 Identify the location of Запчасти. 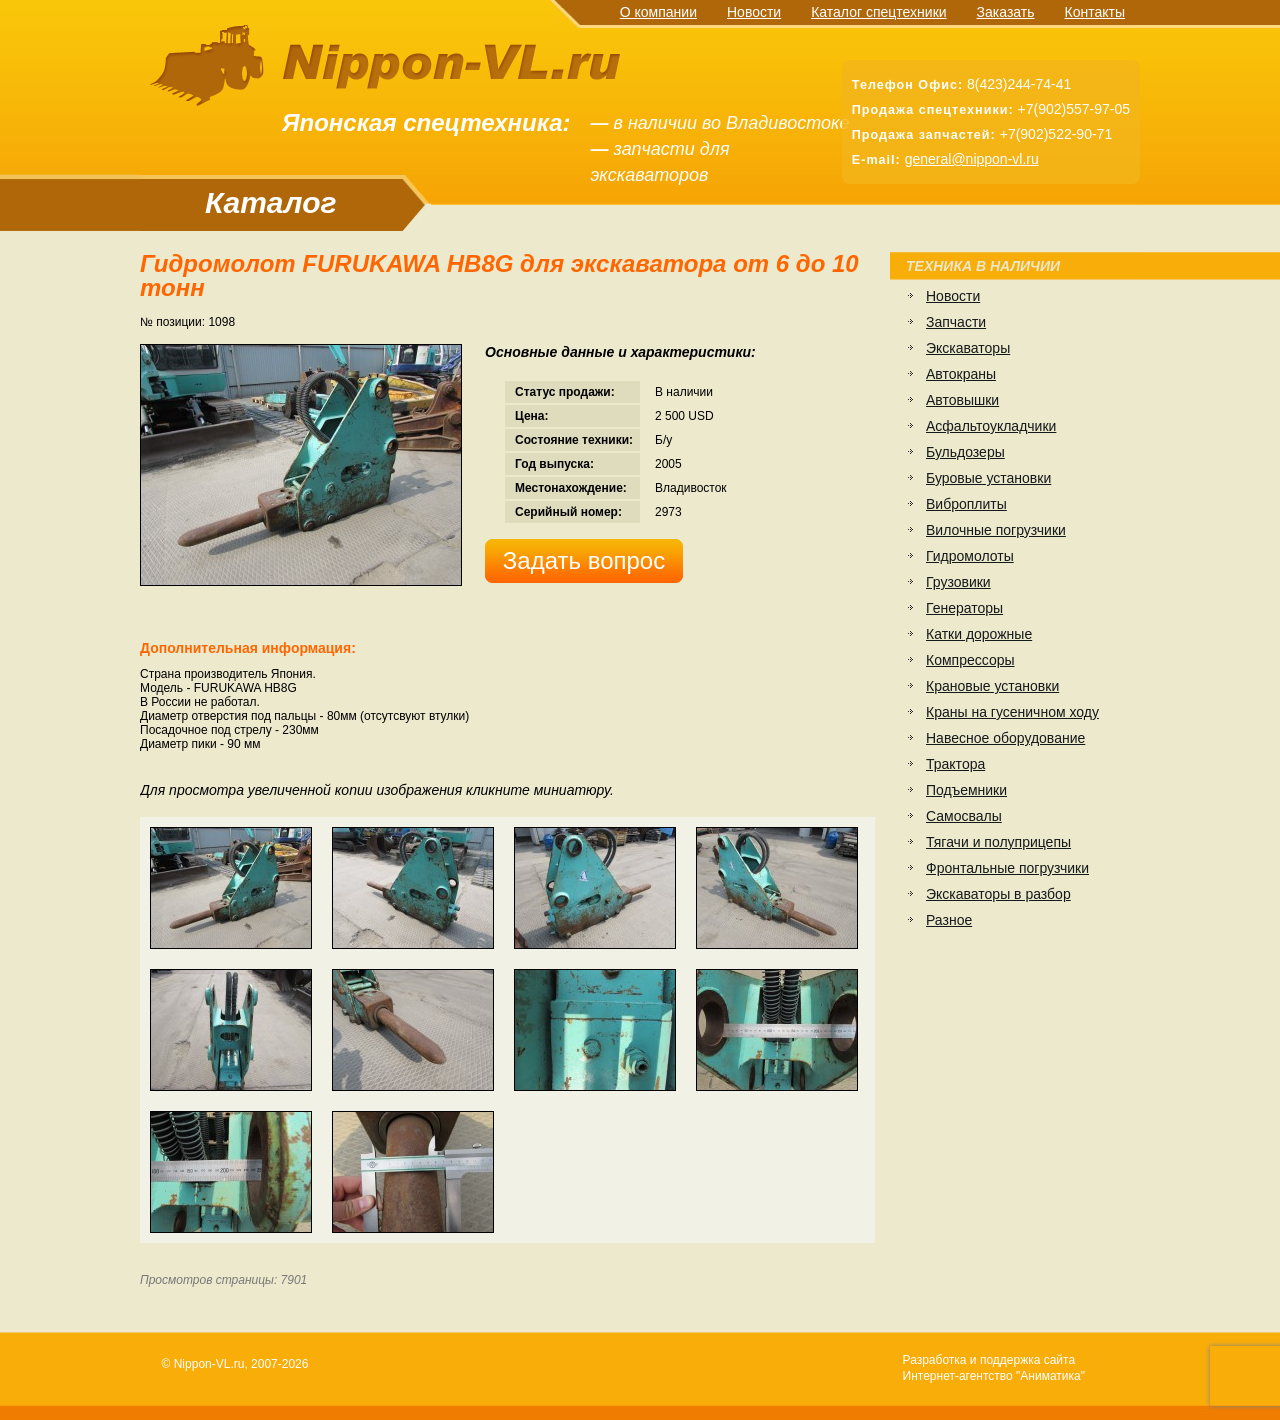
(956, 322).